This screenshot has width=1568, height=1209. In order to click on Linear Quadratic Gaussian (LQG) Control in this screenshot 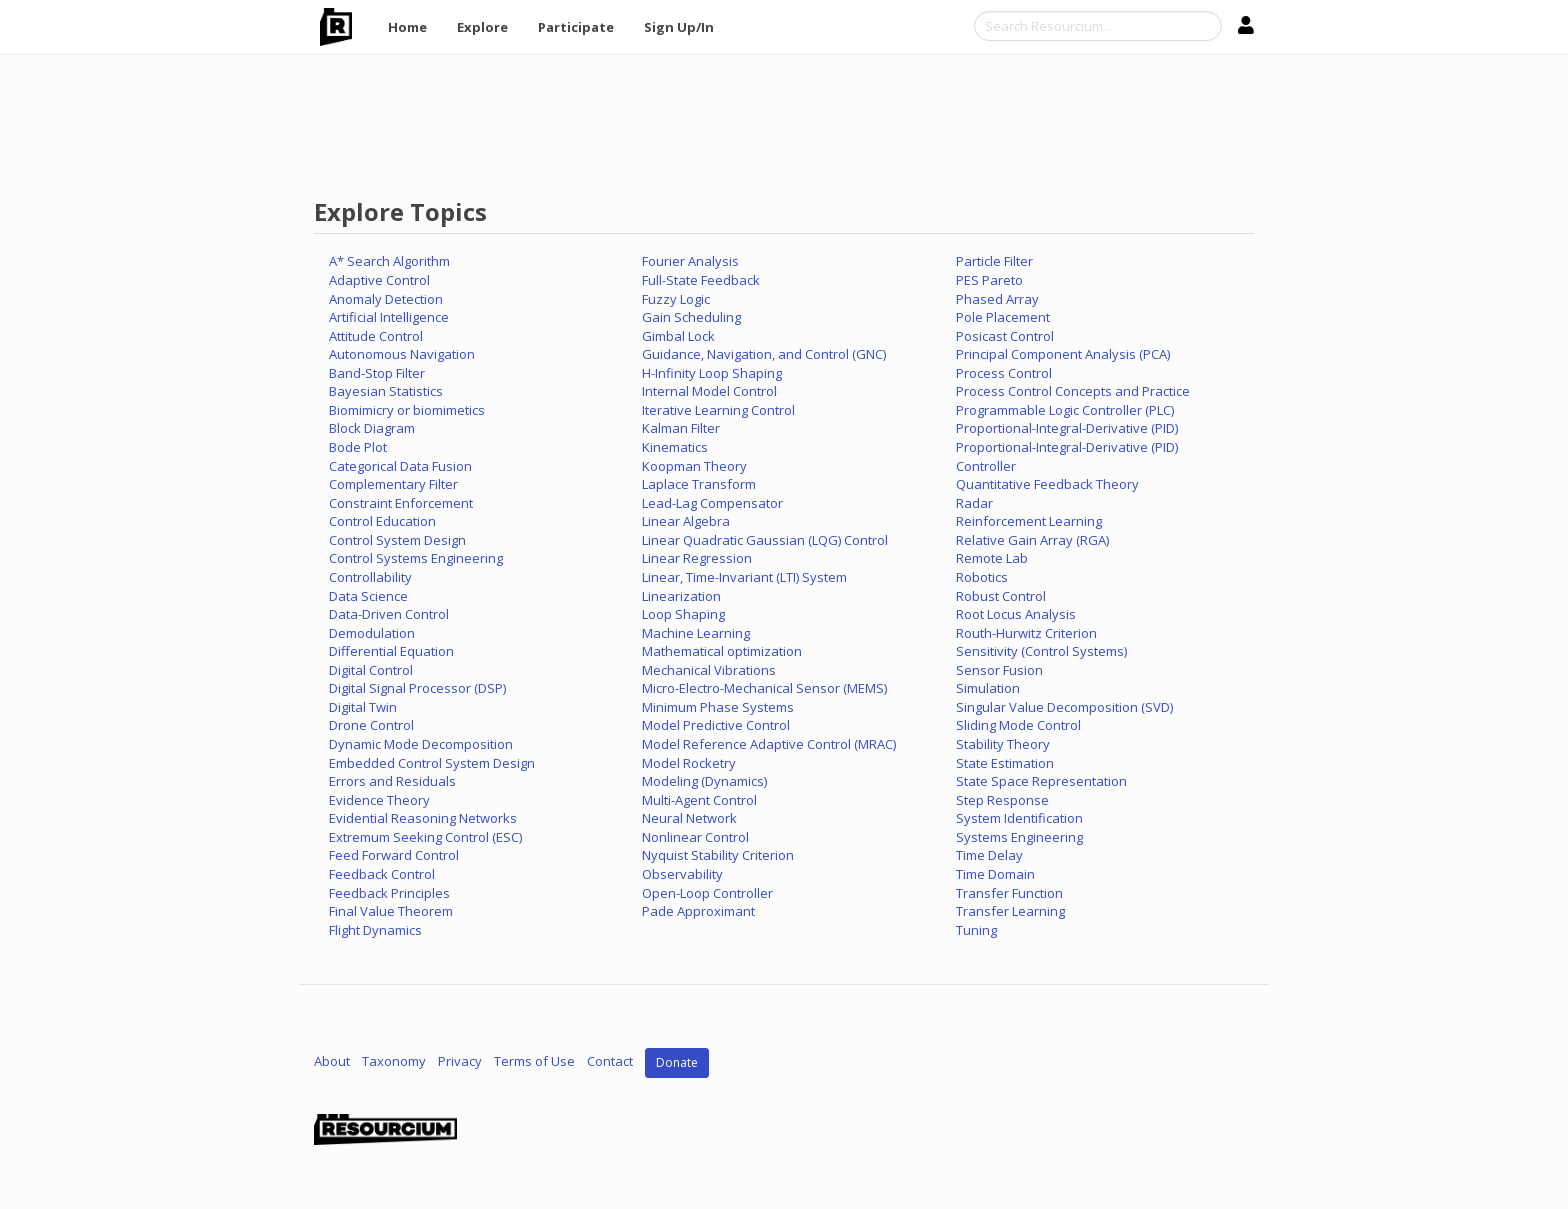, I will do `click(765, 540)`.